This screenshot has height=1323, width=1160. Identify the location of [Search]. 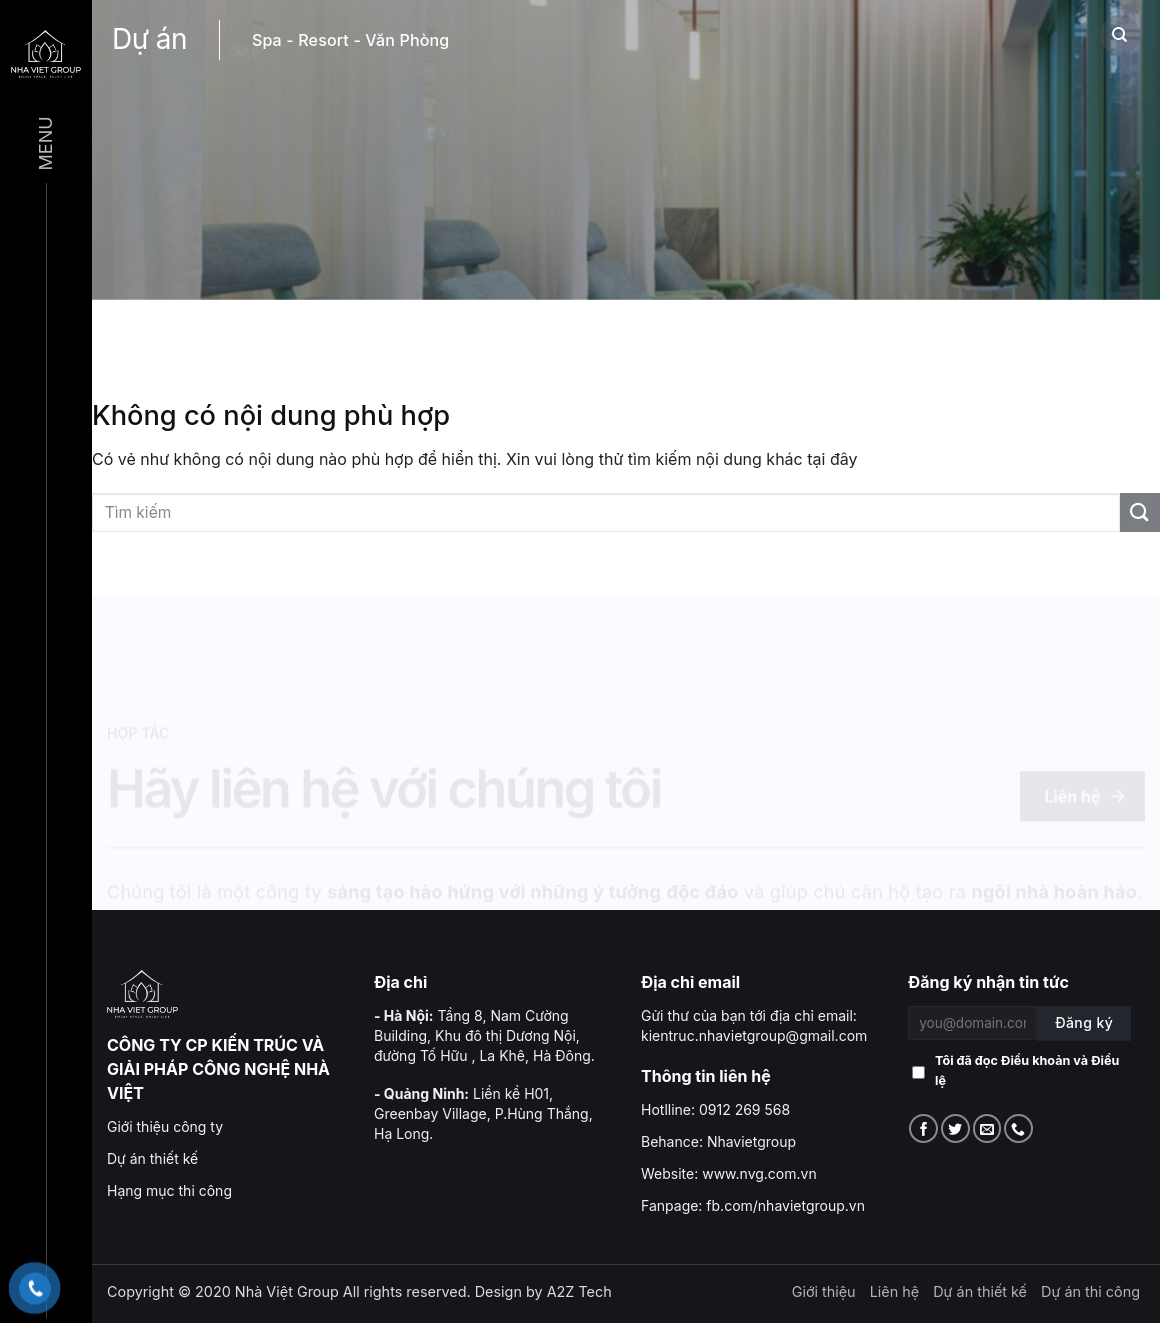
(1120, 35).